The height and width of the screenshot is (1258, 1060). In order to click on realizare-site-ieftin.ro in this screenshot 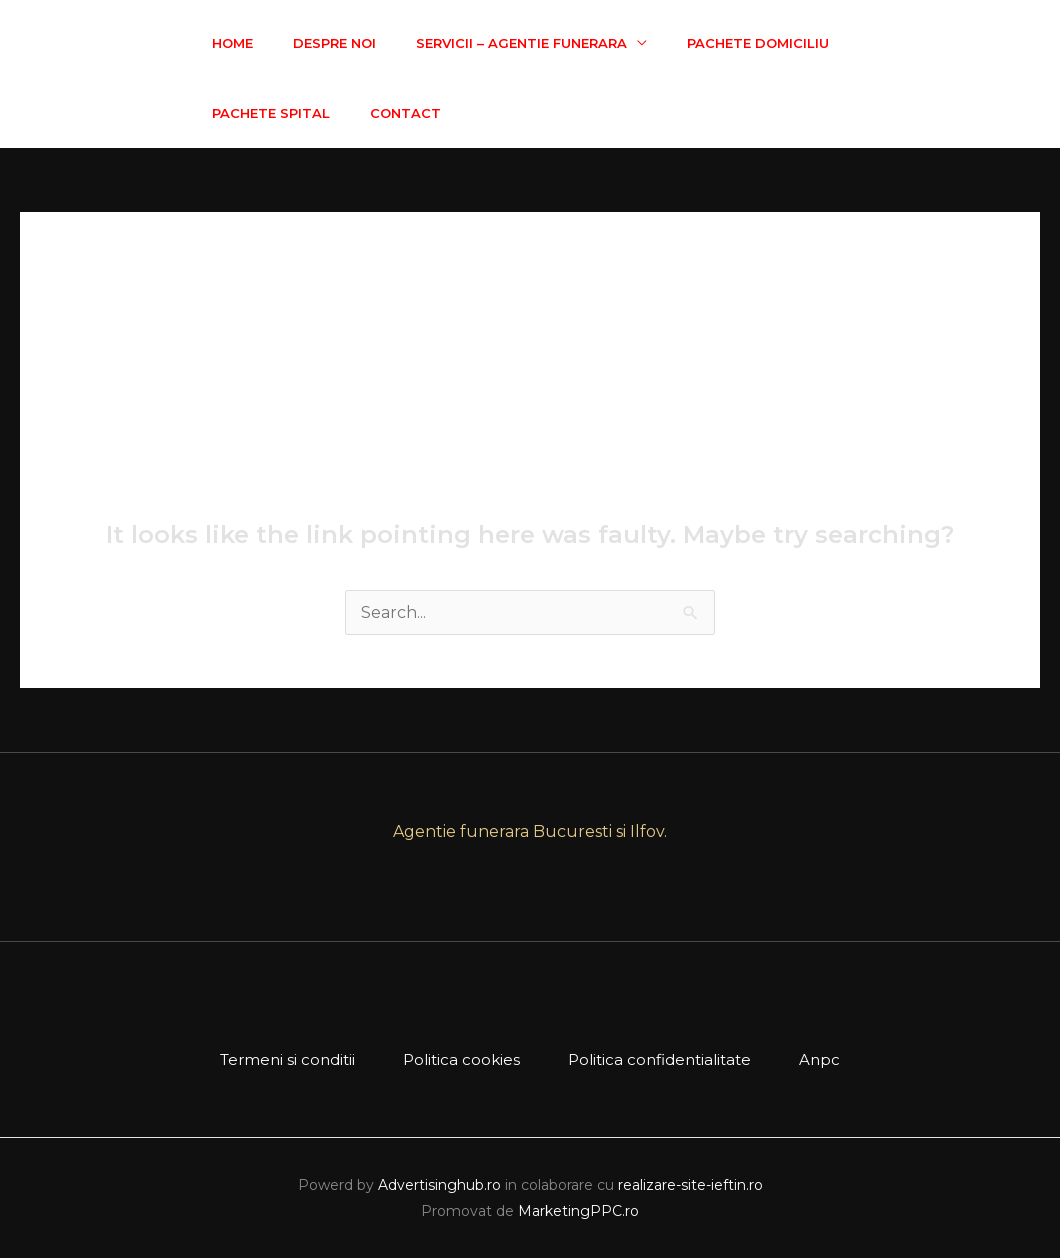, I will do `click(690, 1185)`.